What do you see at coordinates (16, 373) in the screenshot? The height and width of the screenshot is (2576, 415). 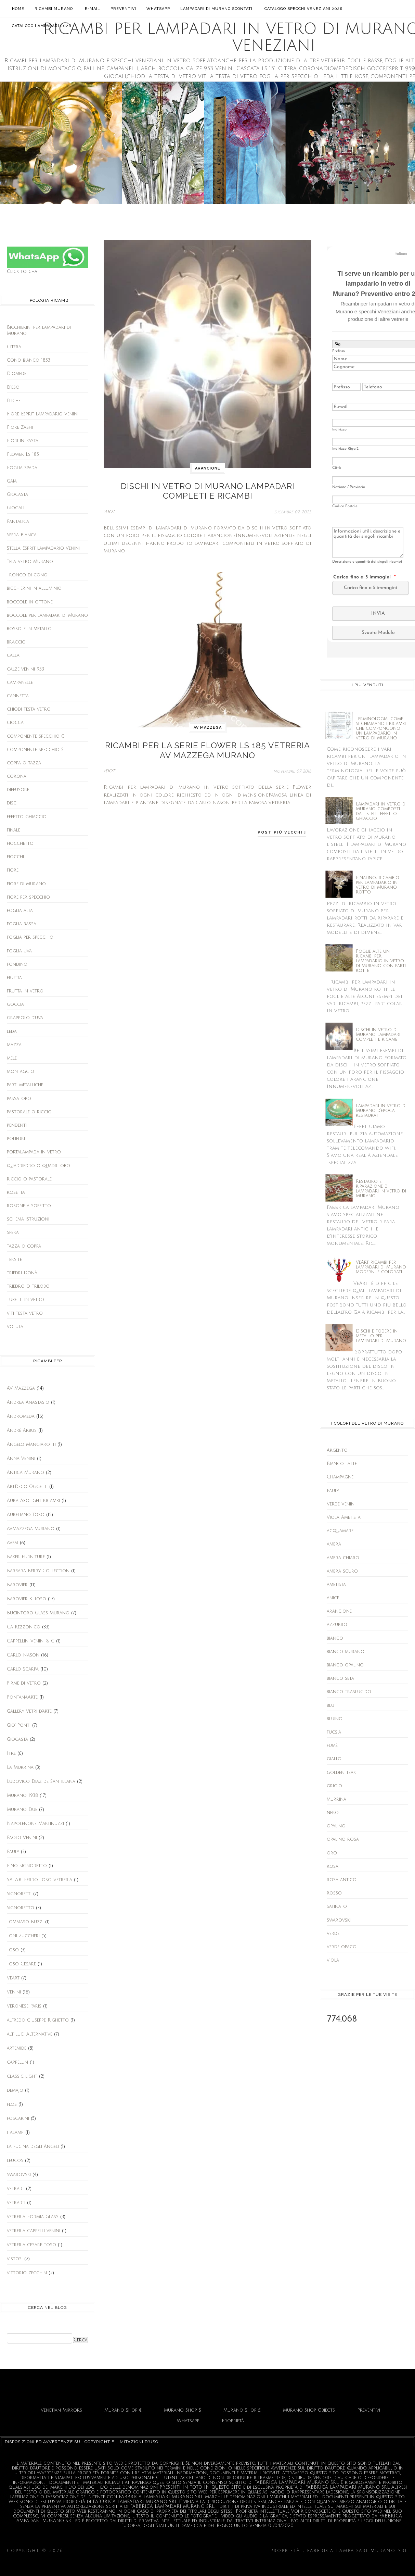 I see `Diomede` at bounding box center [16, 373].